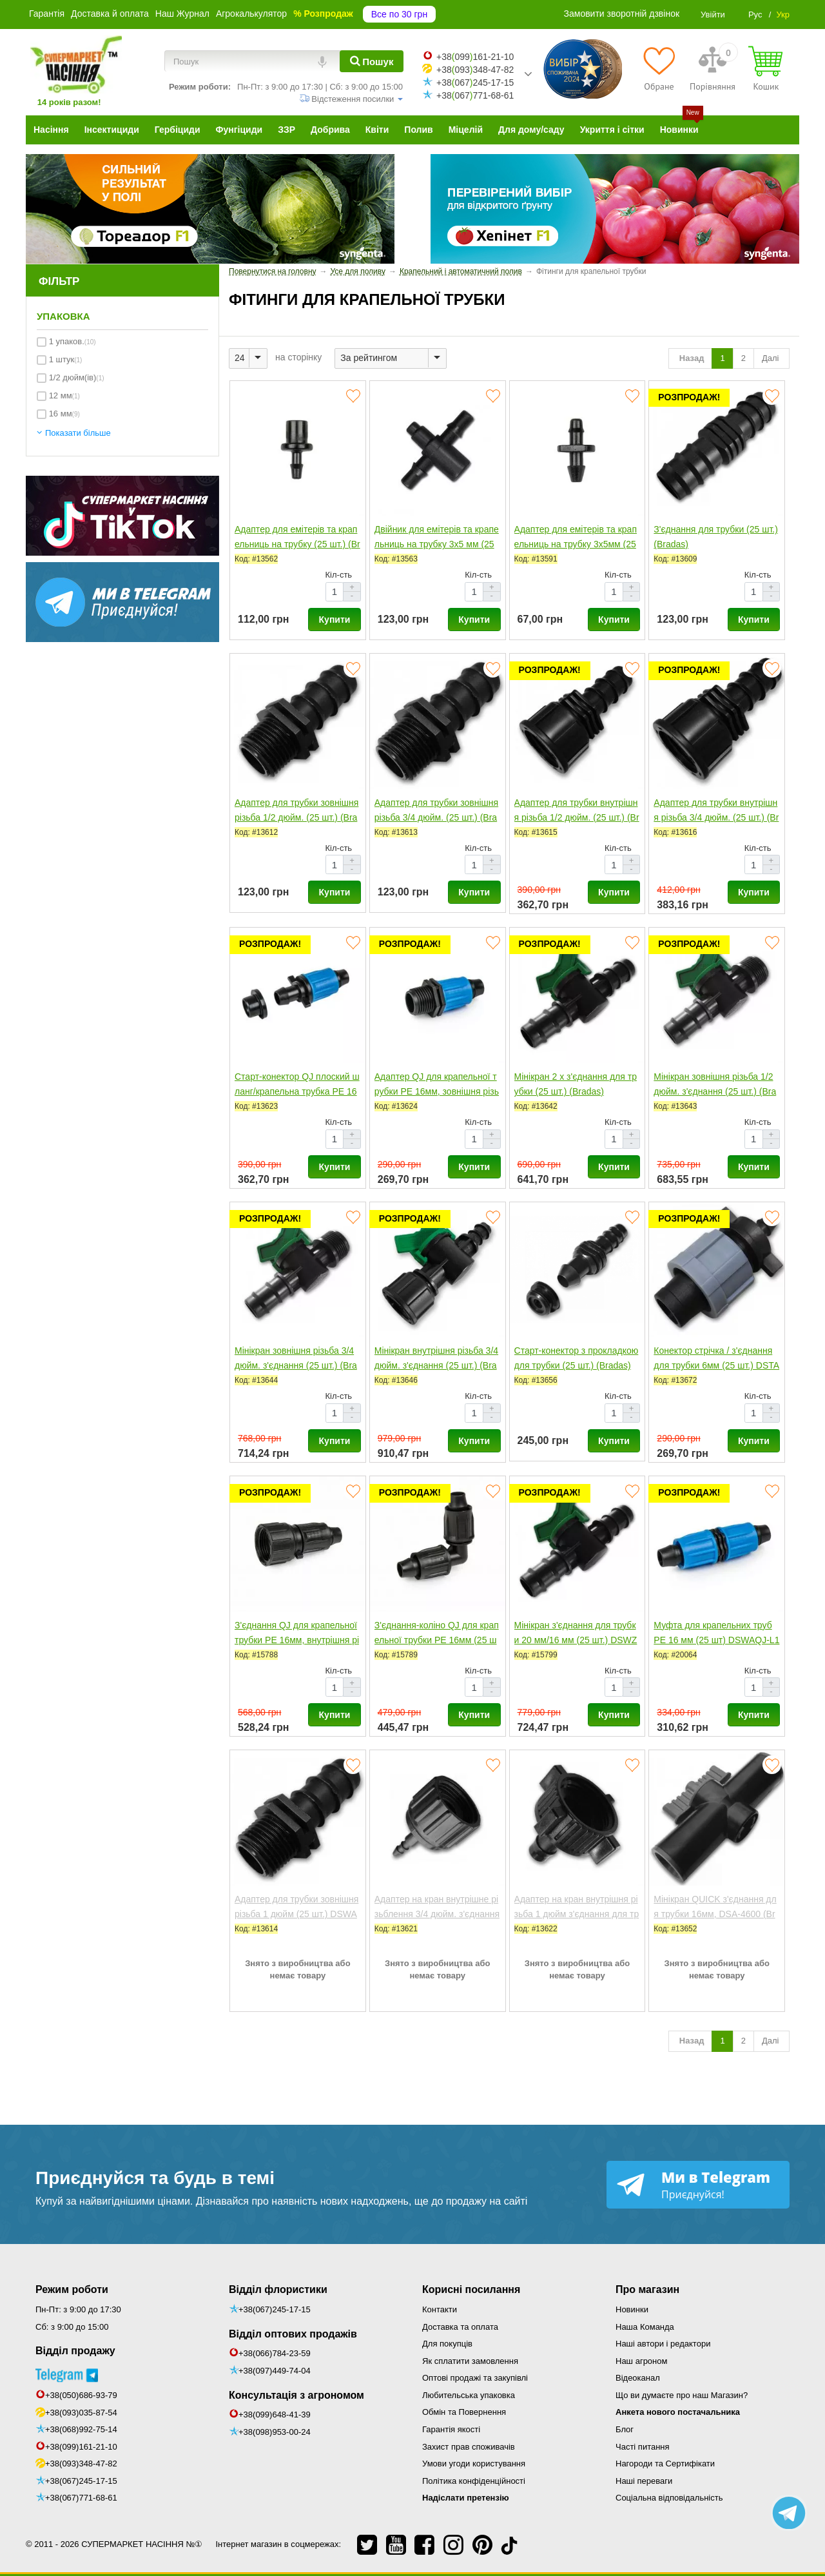 The width and height of the screenshot is (825, 2576). I want to click on +38(098)953-00-24, so click(274, 2432).